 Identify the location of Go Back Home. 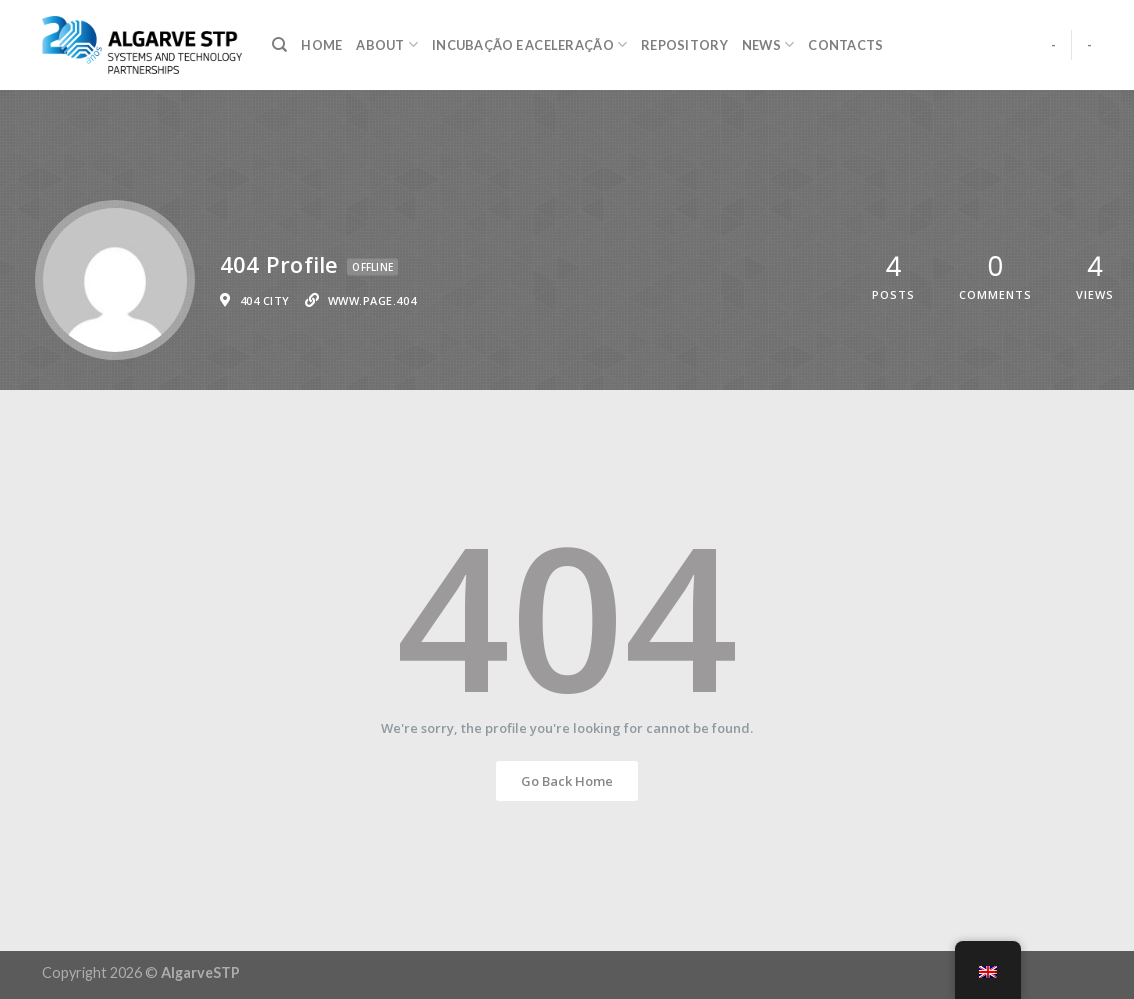
(567, 781).